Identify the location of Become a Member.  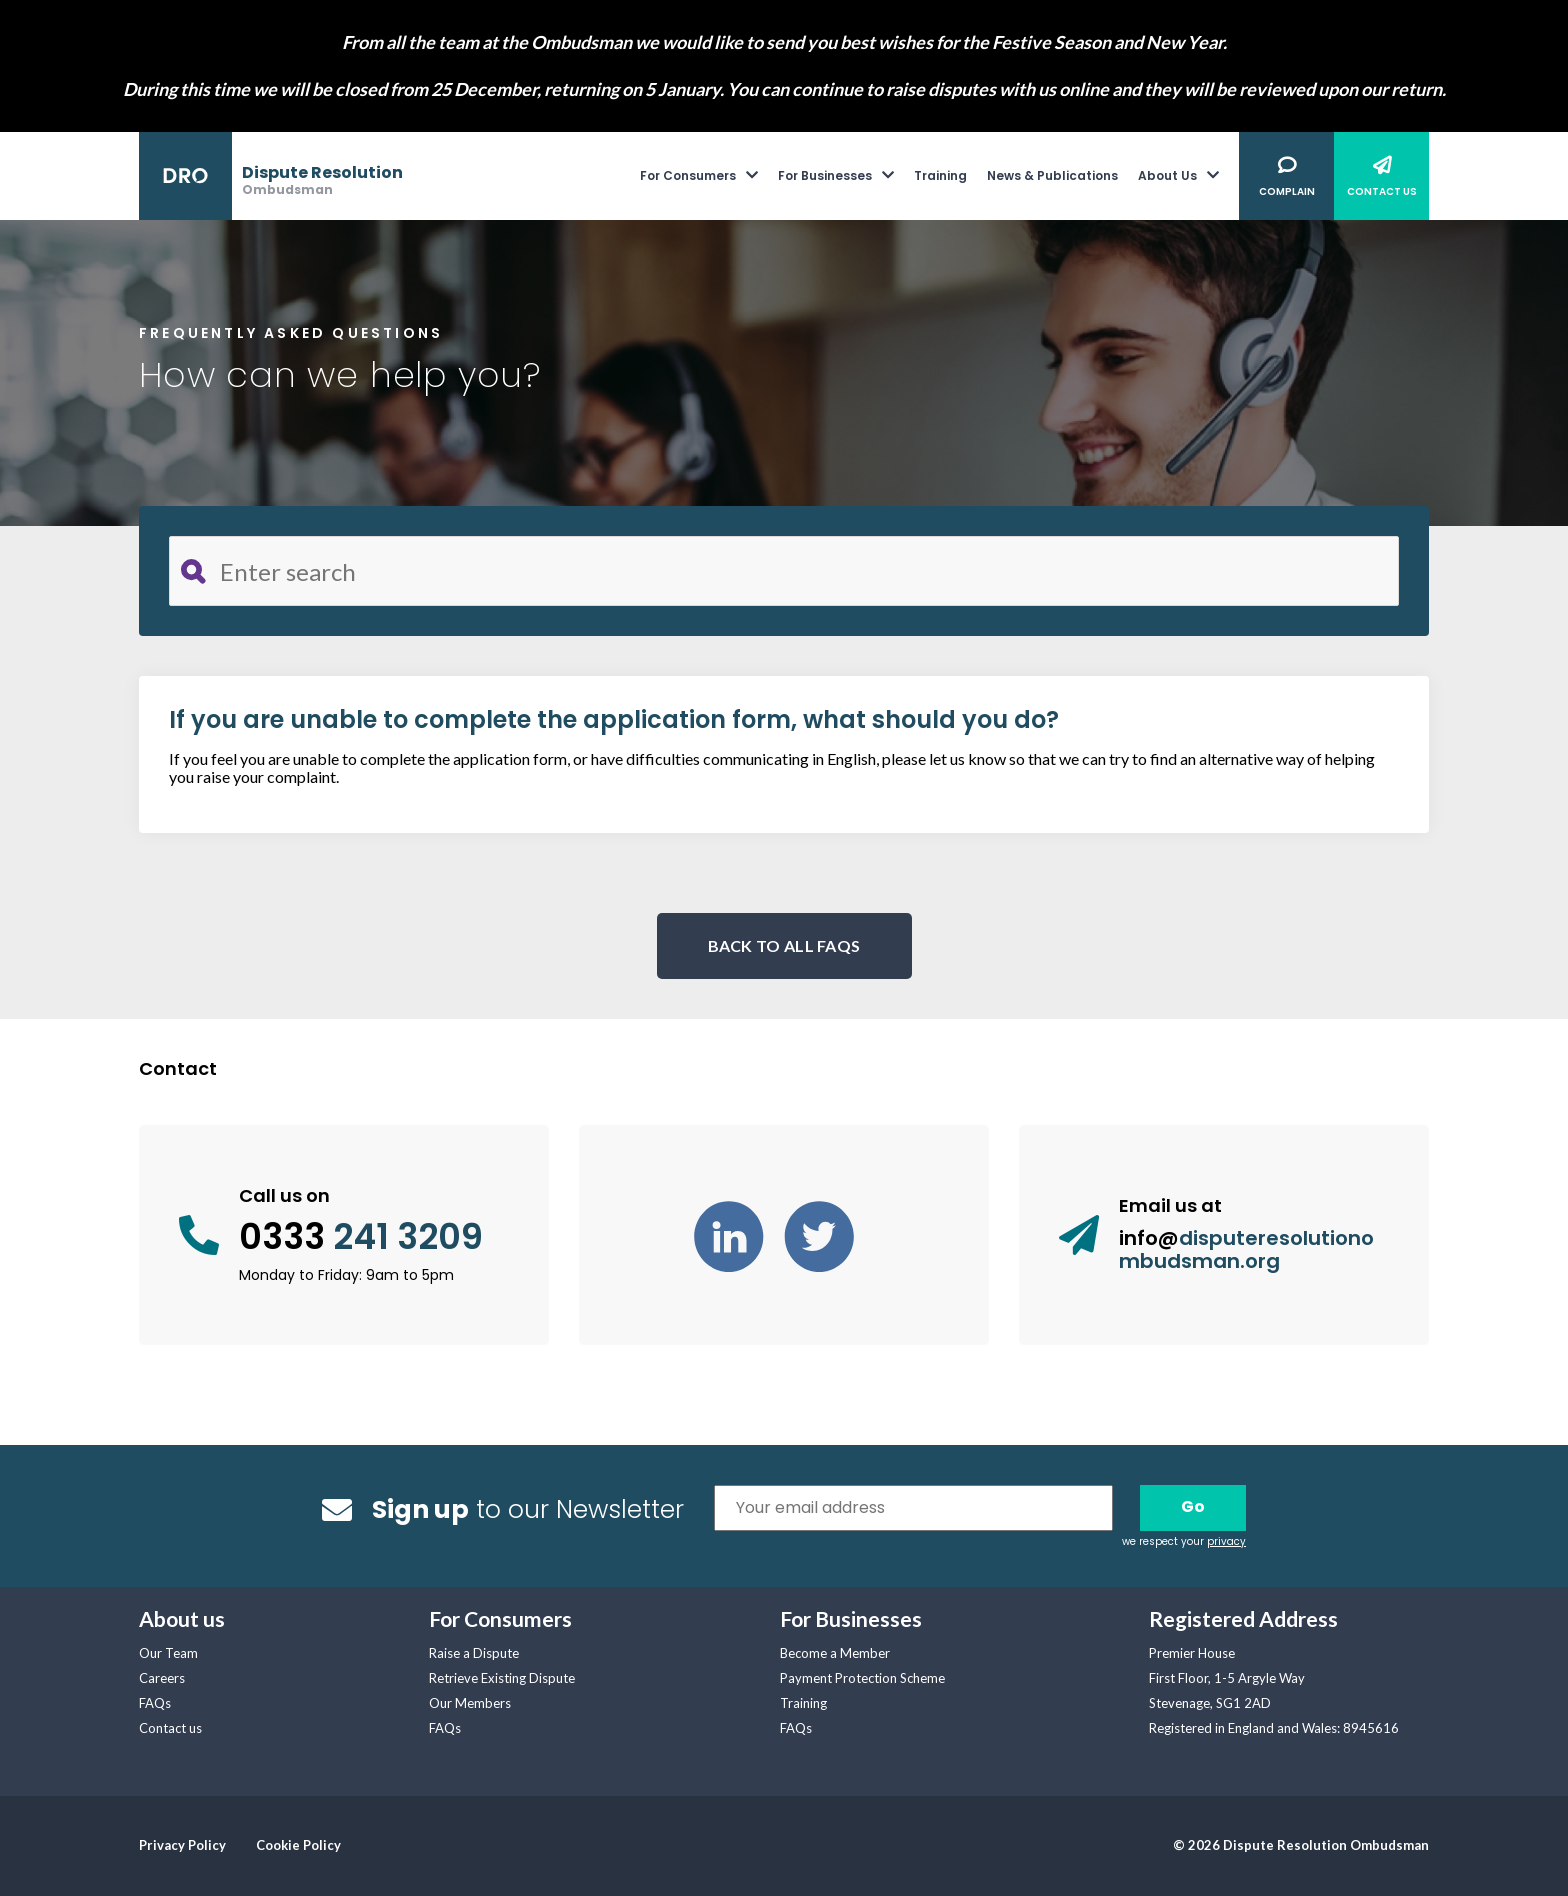
(835, 1653).